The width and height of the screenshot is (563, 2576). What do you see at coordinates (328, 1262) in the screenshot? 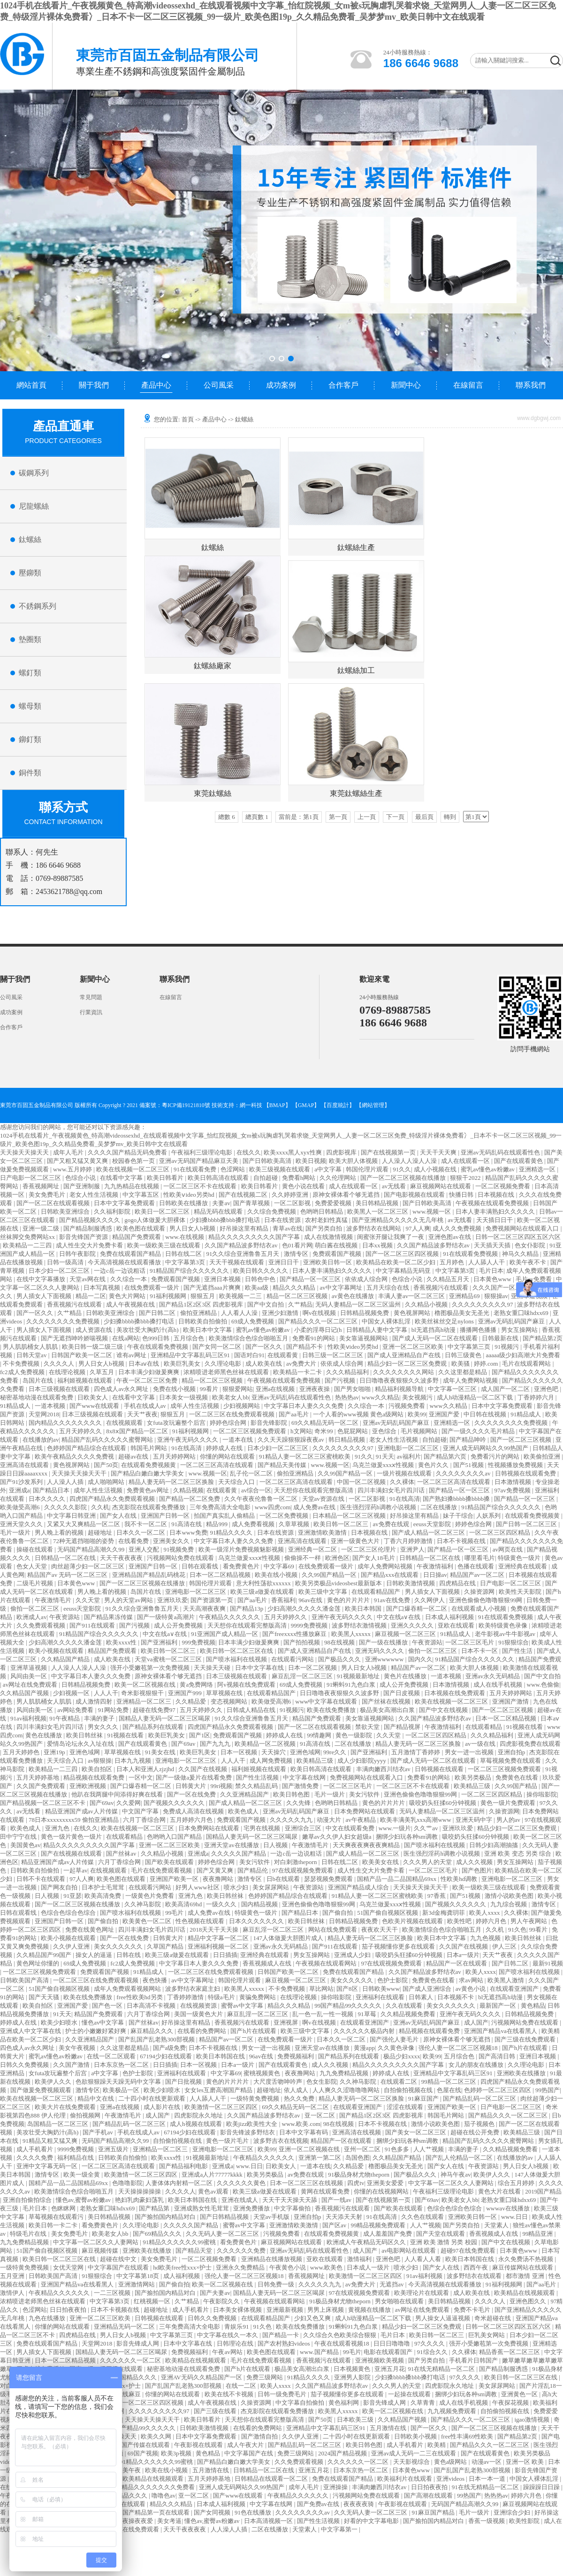
I see `亚洲欧美日韩一区` at bounding box center [328, 1262].